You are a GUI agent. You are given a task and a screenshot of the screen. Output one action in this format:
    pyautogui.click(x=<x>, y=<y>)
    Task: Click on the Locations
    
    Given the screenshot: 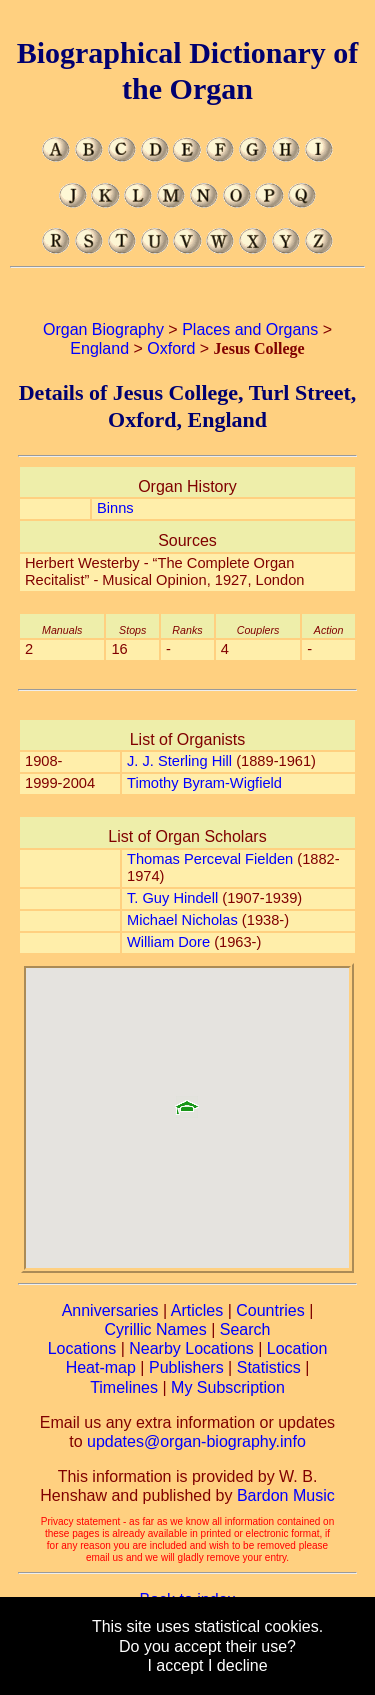 What is the action you would take?
    pyautogui.click(x=82, y=1348)
    